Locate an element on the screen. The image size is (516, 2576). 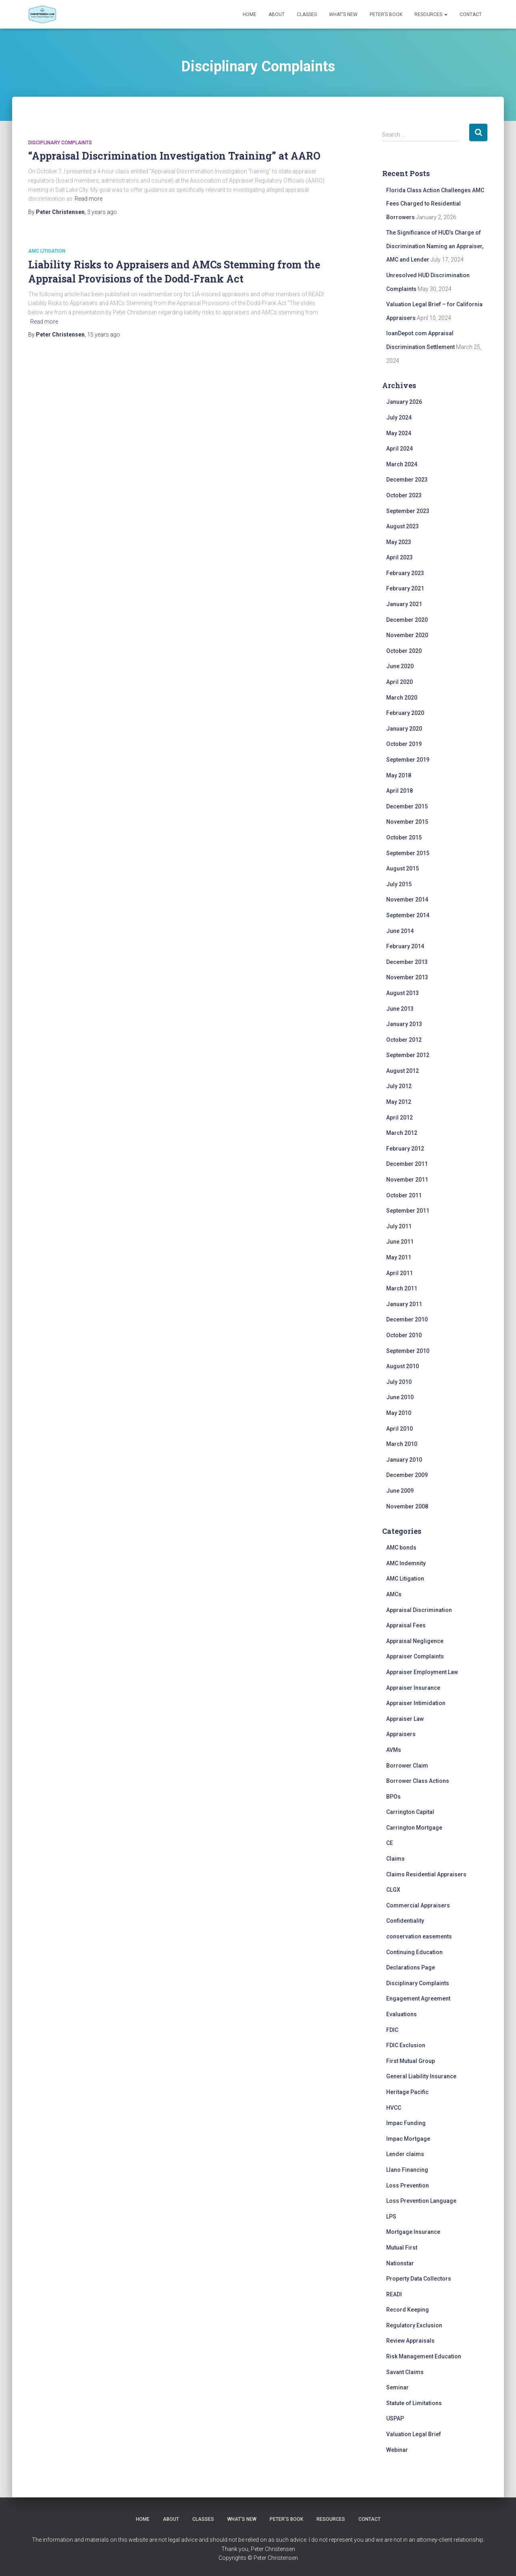
Heritage Pacific is located at coordinates (407, 2092).